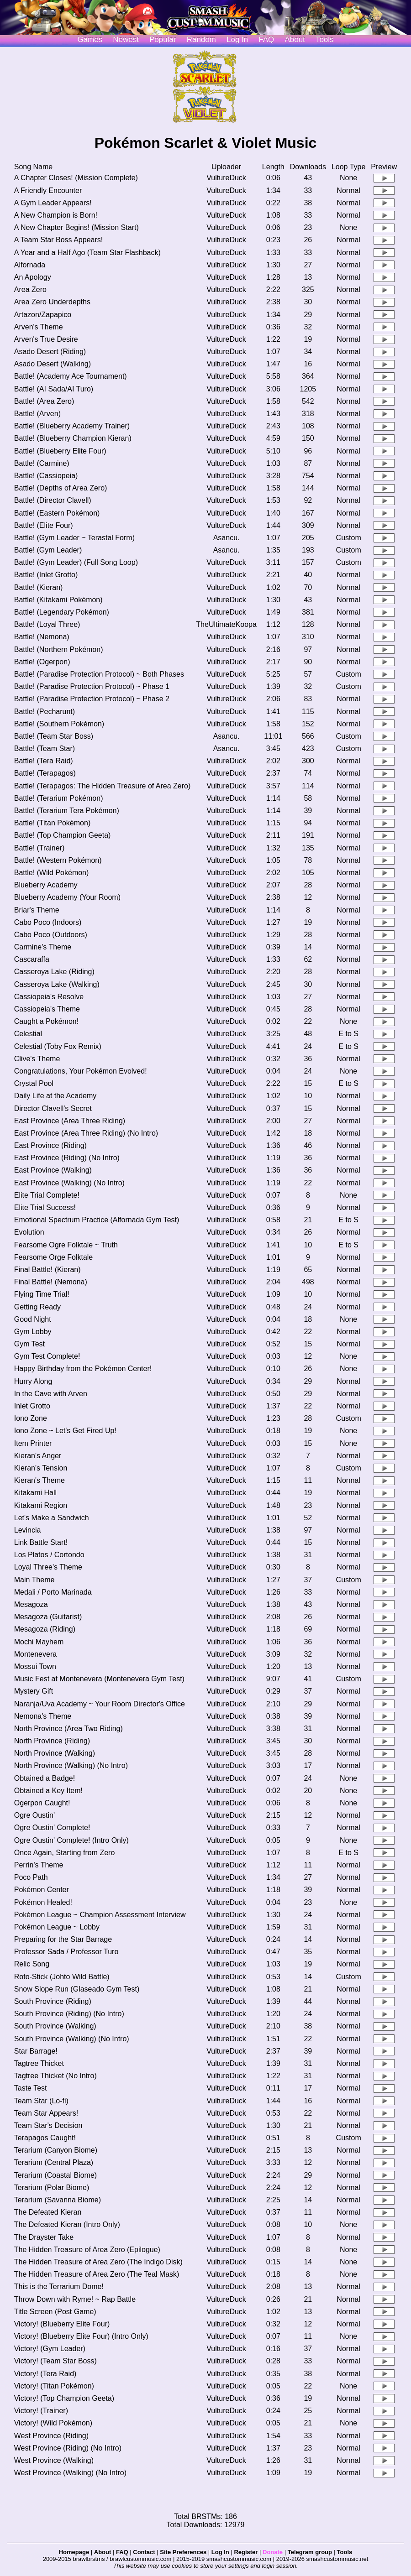 This screenshot has height=2576, width=411. Describe the element at coordinates (48, 1617) in the screenshot. I see `Mesagoza (Guitarist)` at that location.